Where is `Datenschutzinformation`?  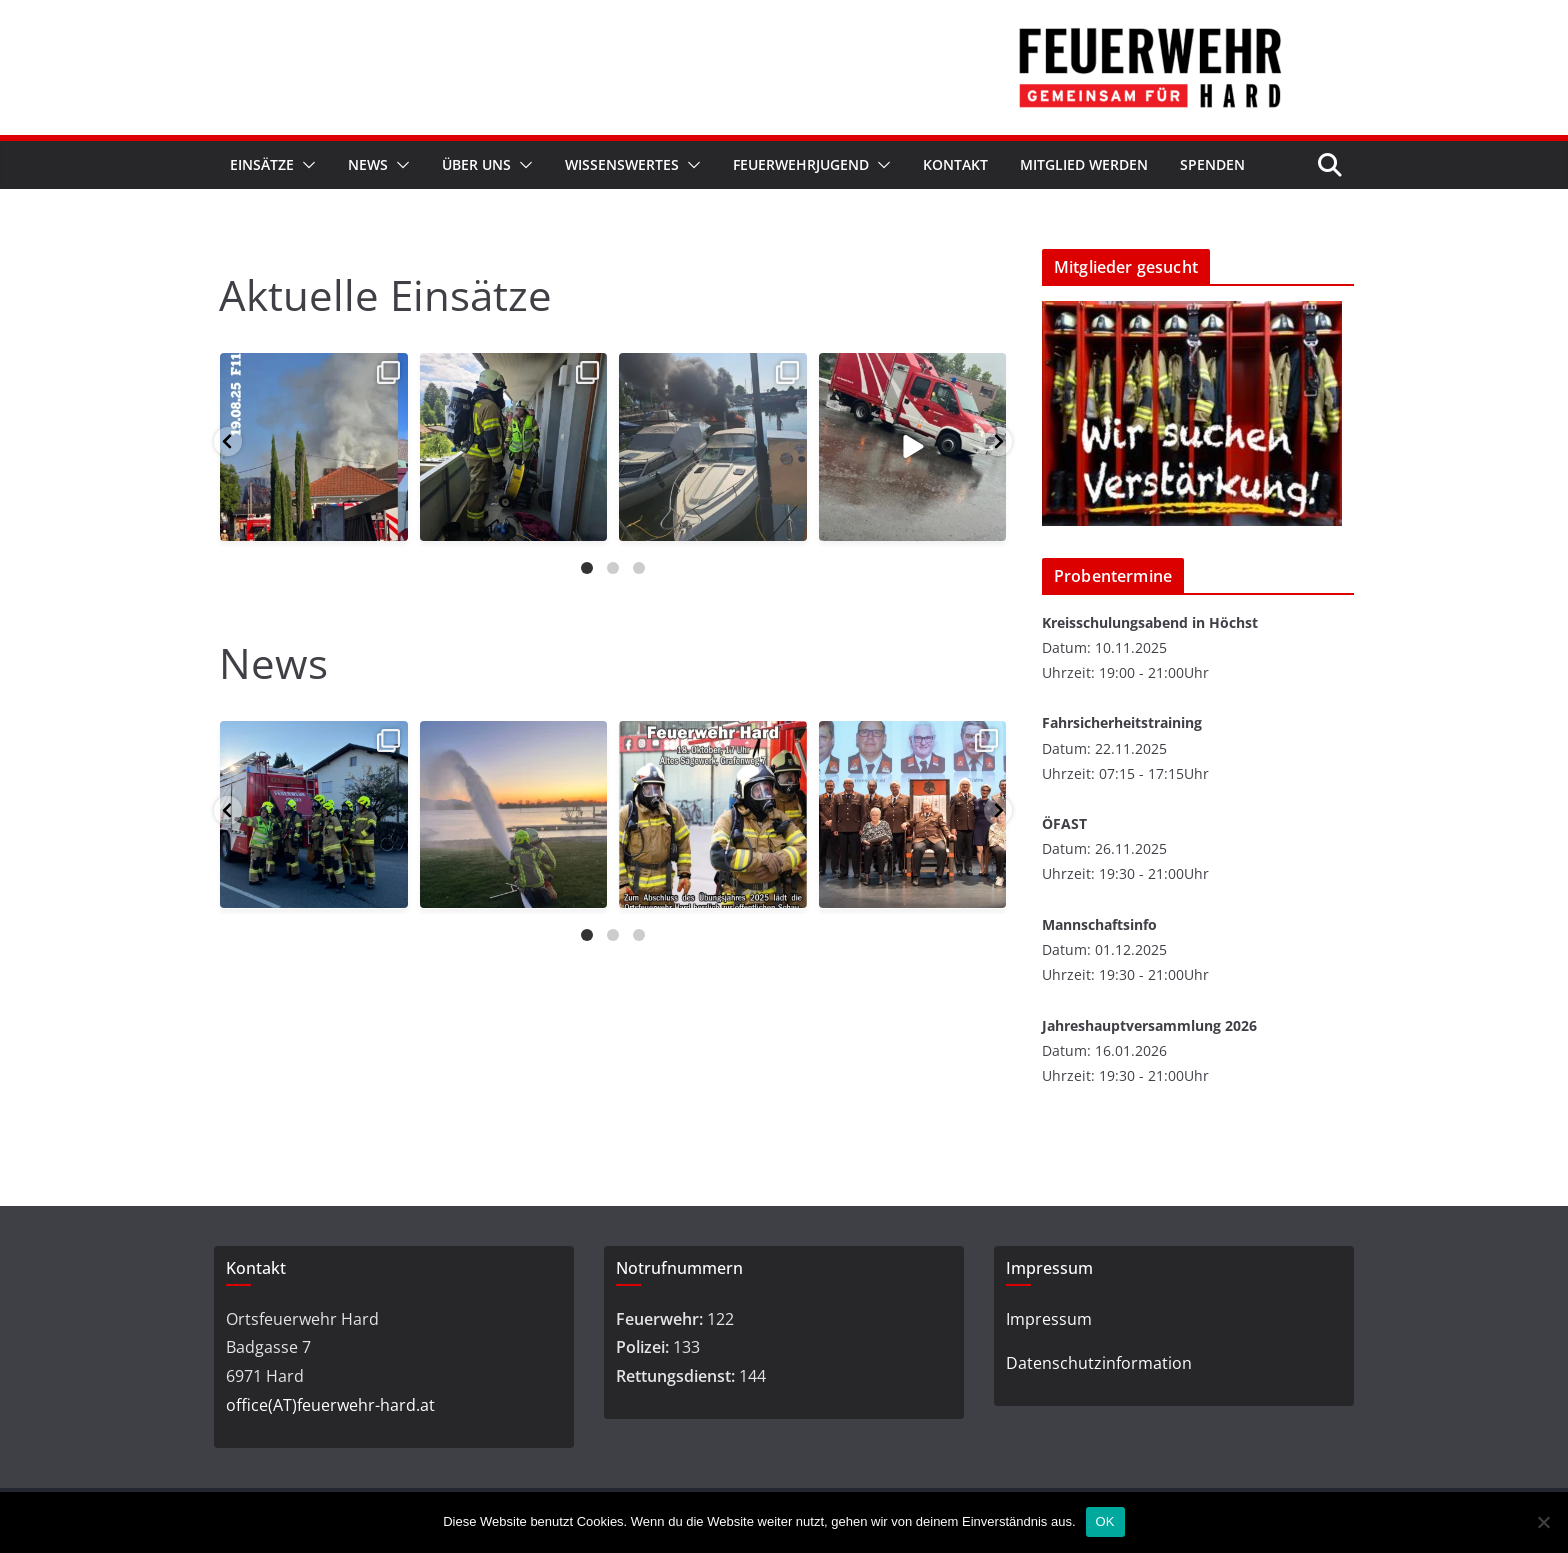 Datenschutzinformation is located at coordinates (1099, 1363).